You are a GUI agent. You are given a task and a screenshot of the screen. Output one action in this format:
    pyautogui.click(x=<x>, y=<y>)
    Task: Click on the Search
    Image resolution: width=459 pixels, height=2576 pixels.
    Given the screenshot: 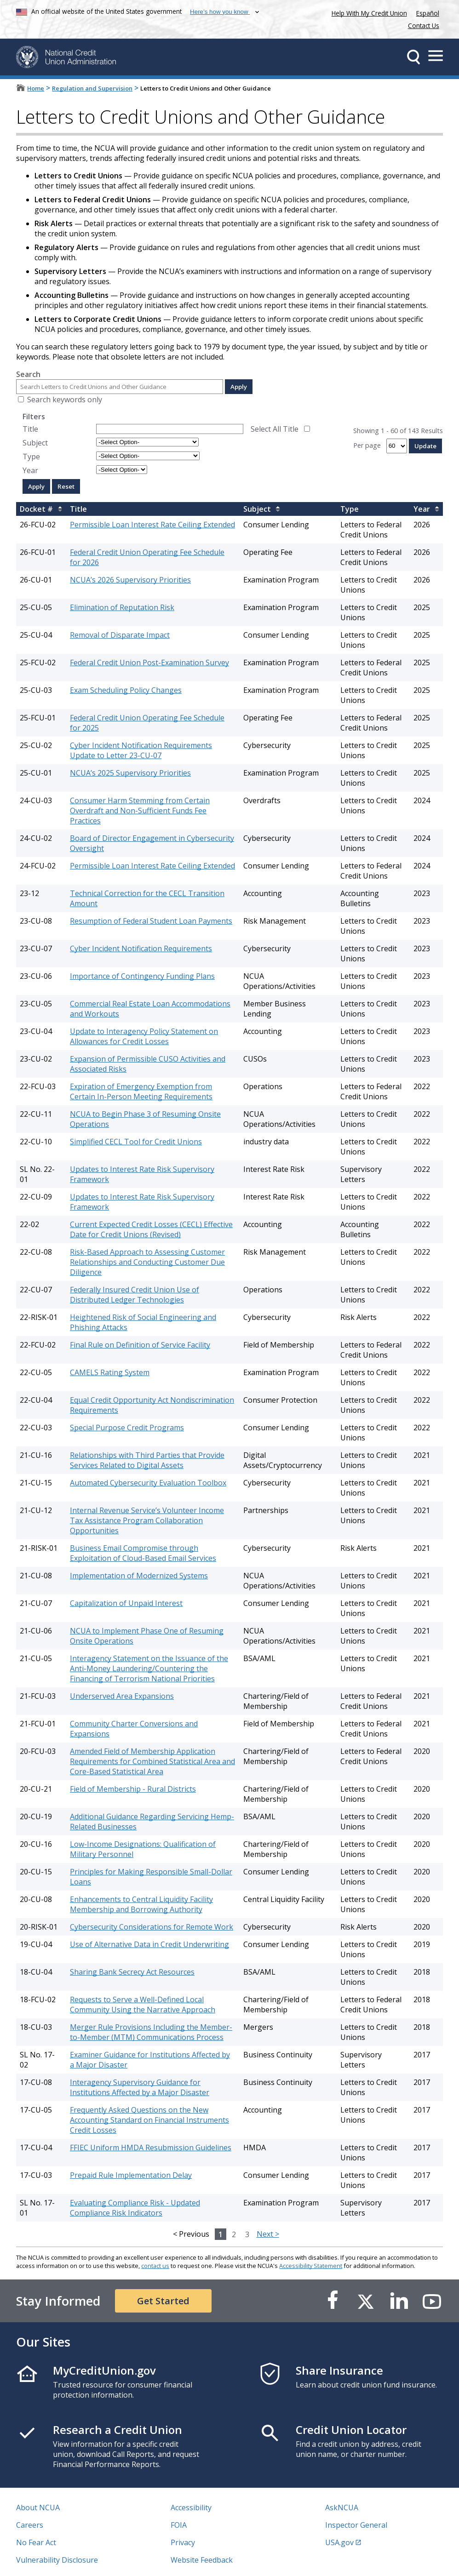 What is the action you would take?
    pyautogui.click(x=28, y=374)
    